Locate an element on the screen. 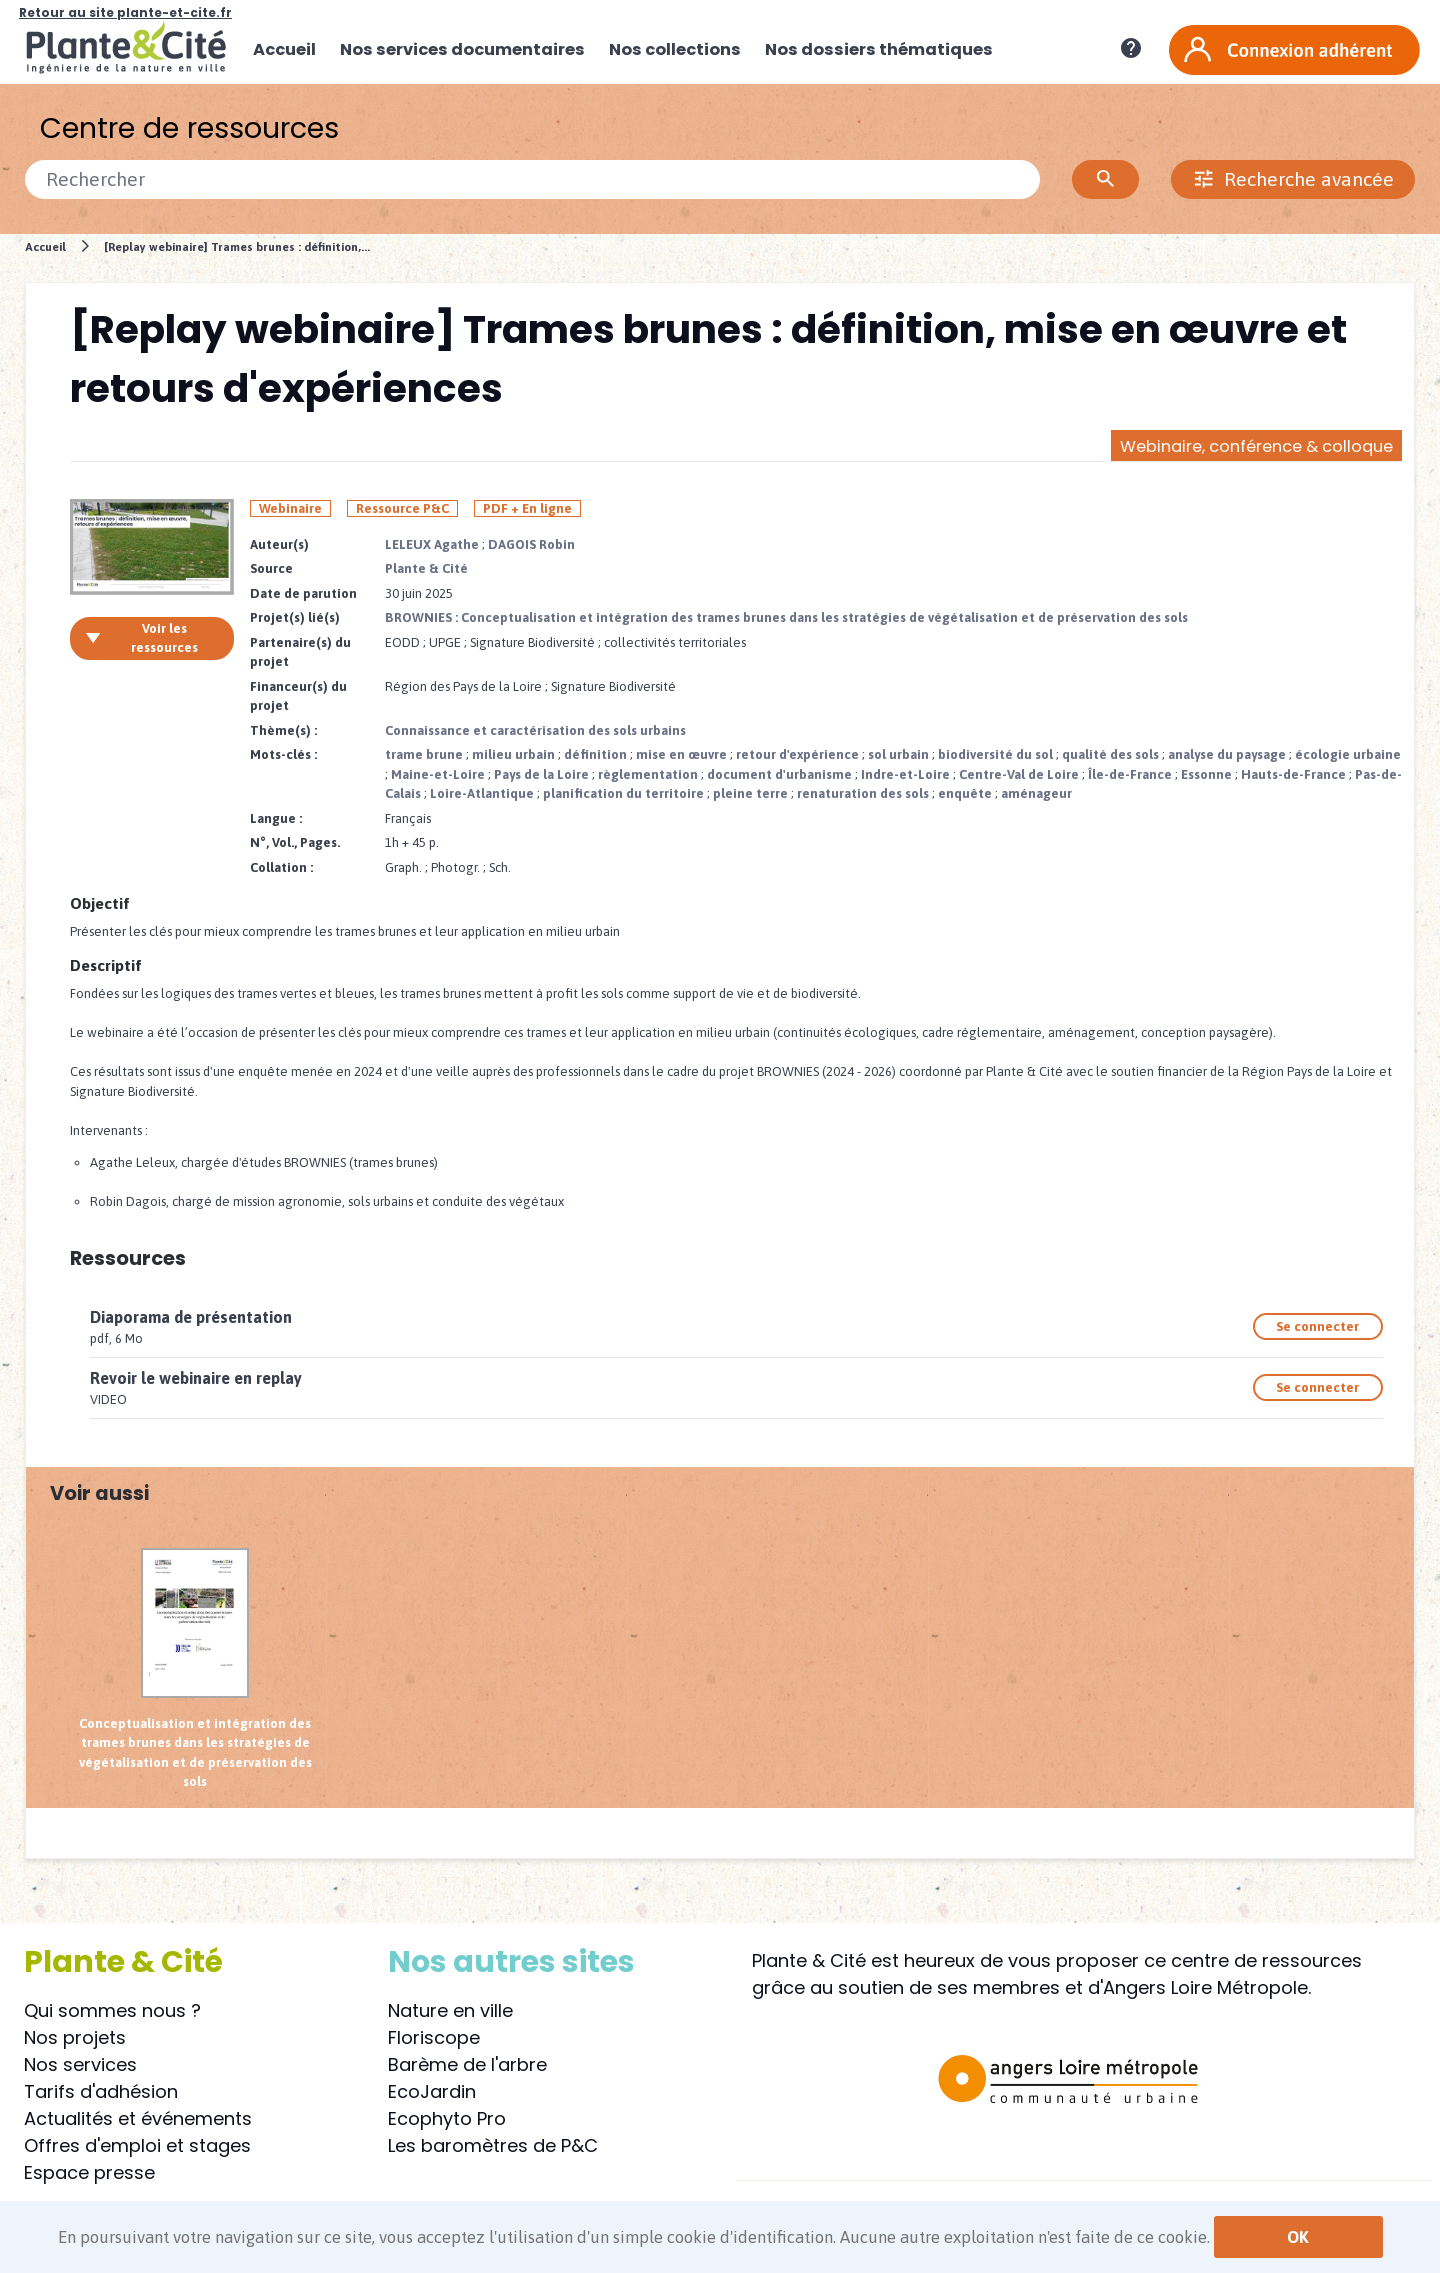 The image size is (1440, 2273). Tarifs d'adhésion is located at coordinates (101, 2091).